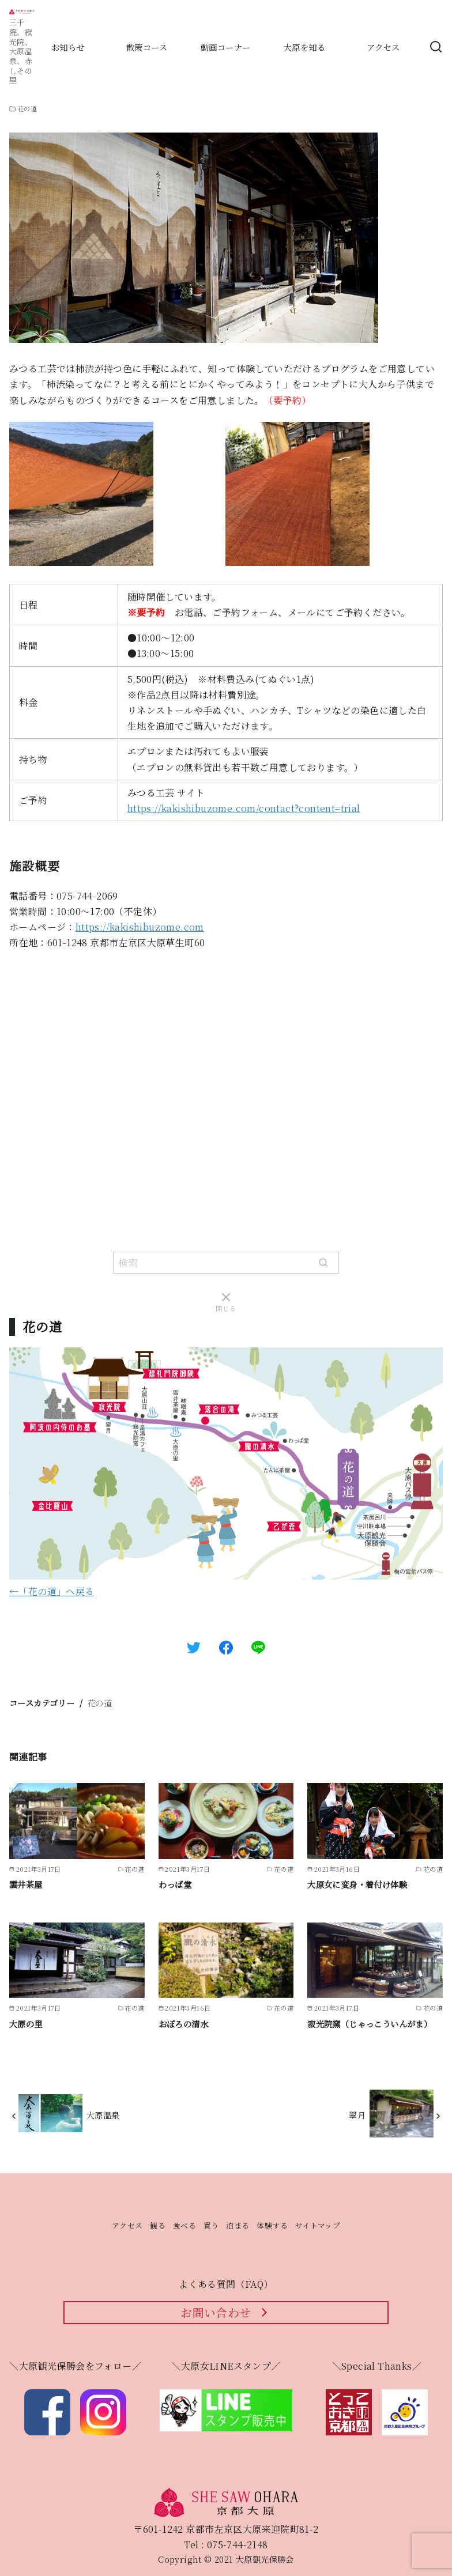 This screenshot has height=2576, width=452. Describe the element at coordinates (357, 2115) in the screenshot. I see `翠月` at that location.